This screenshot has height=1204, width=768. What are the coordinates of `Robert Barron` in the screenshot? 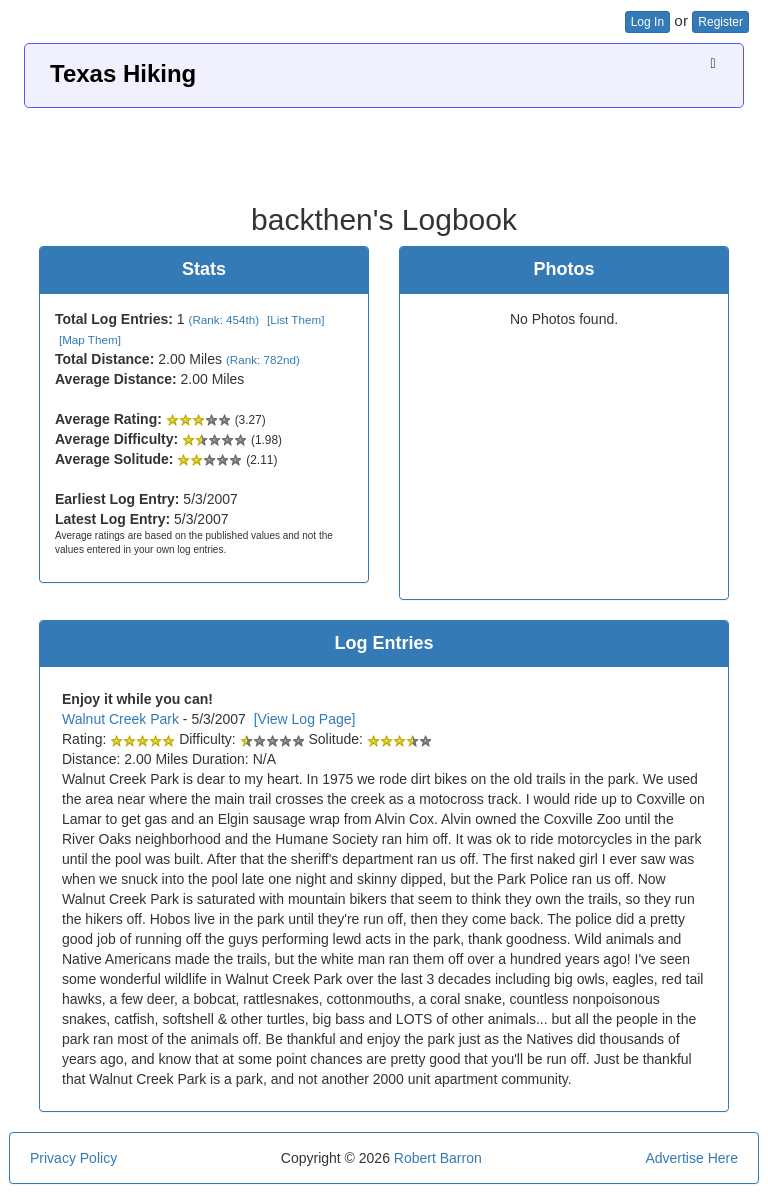 It's located at (438, 1158).